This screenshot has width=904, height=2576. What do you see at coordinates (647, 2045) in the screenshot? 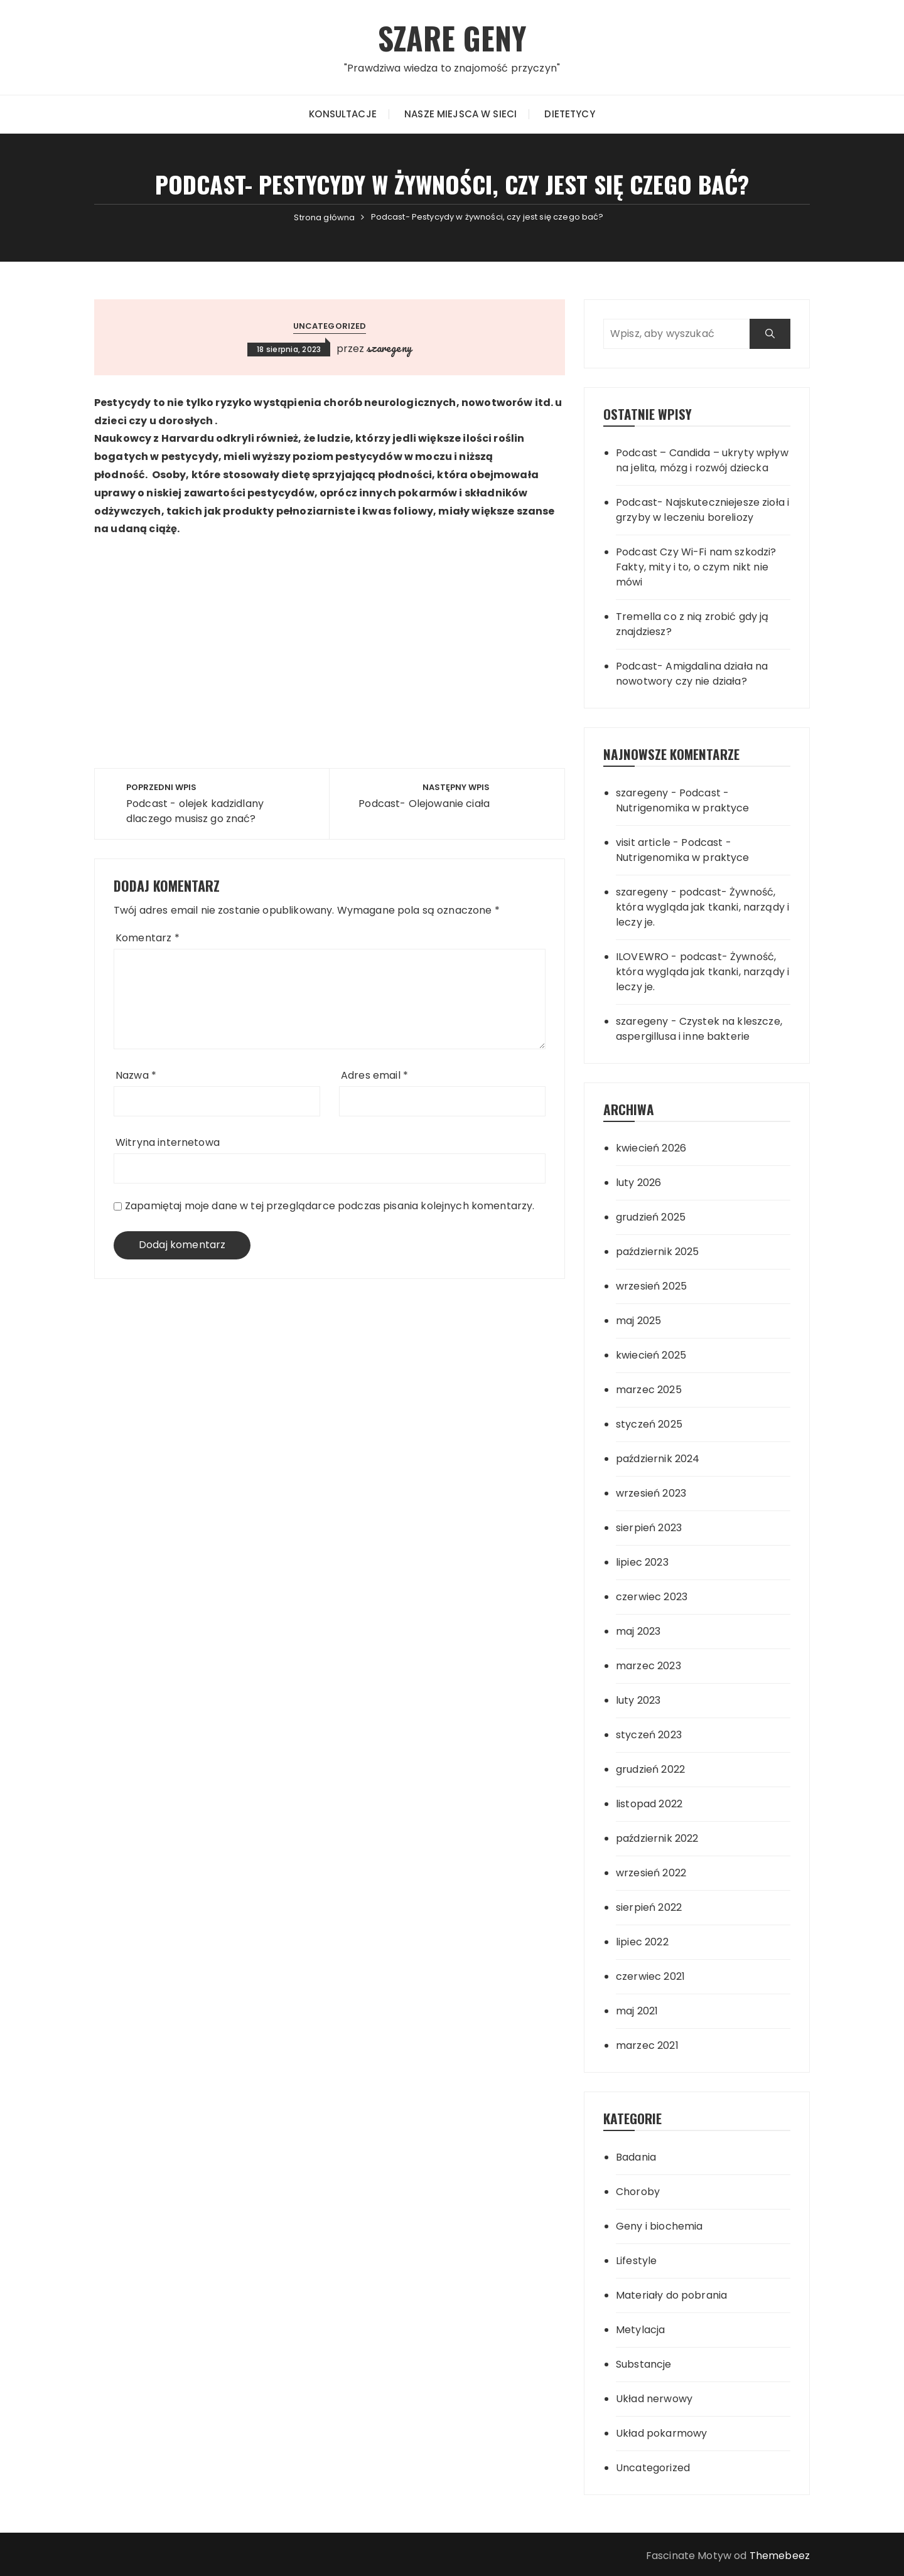
I see `marzec 2021` at bounding box center [647, 2045].